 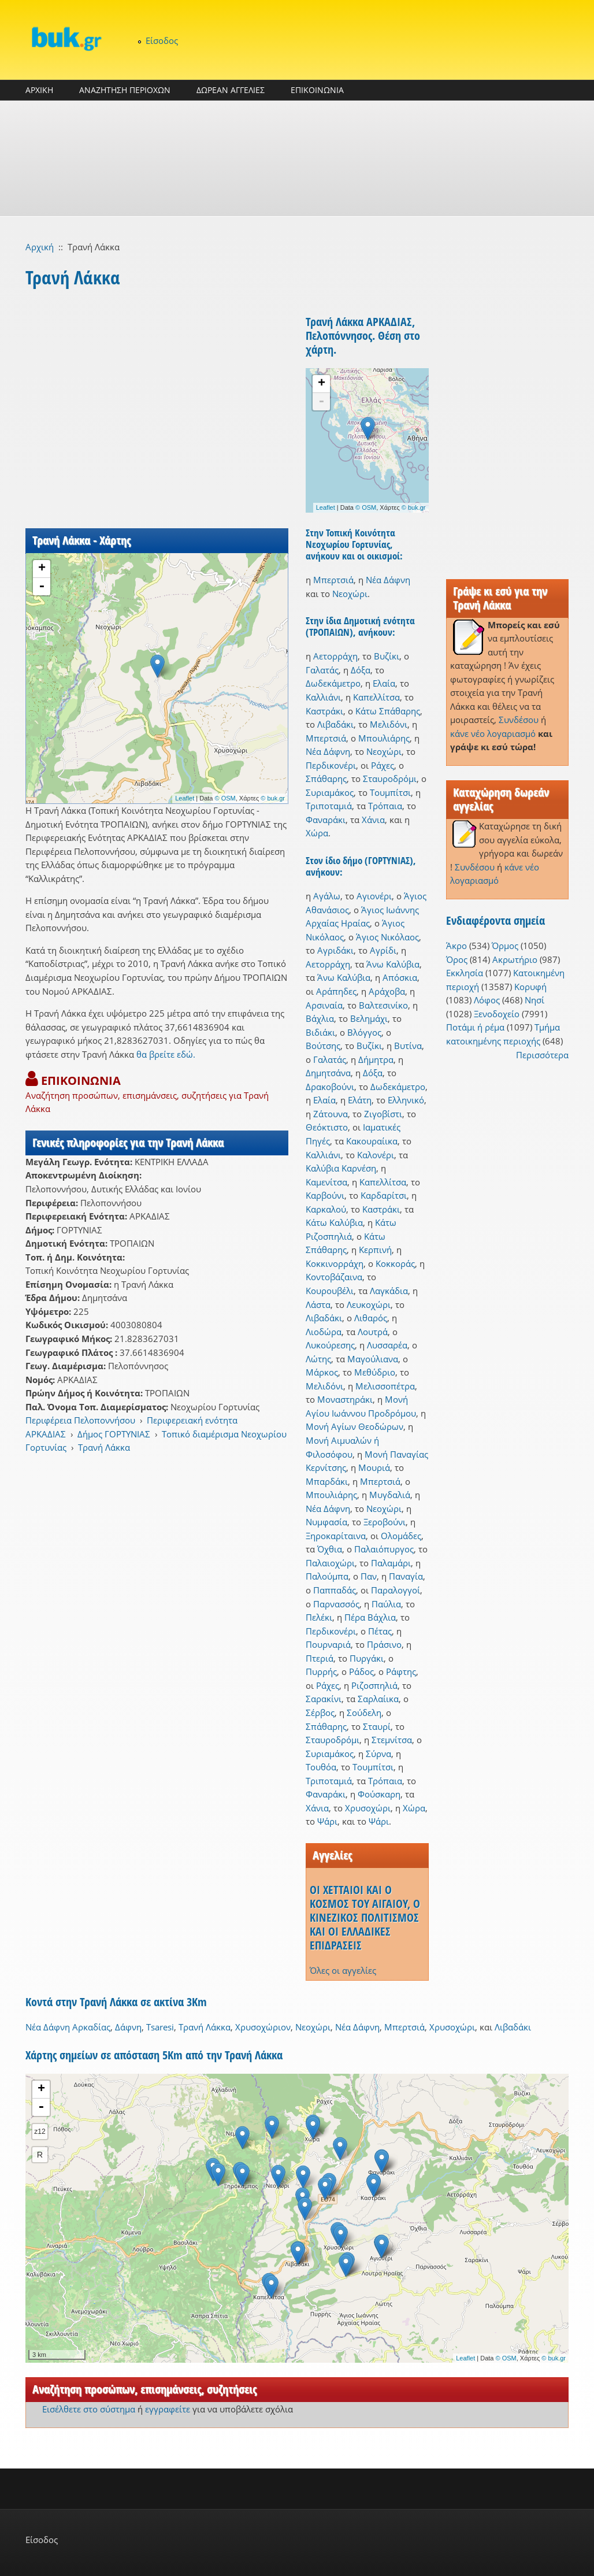 What do you see at coordinates (317, 89) in the screenshot?
I see `ΕΠΙΚΟΙΝΩΝΙΑ` at bounding box center [317, 89].